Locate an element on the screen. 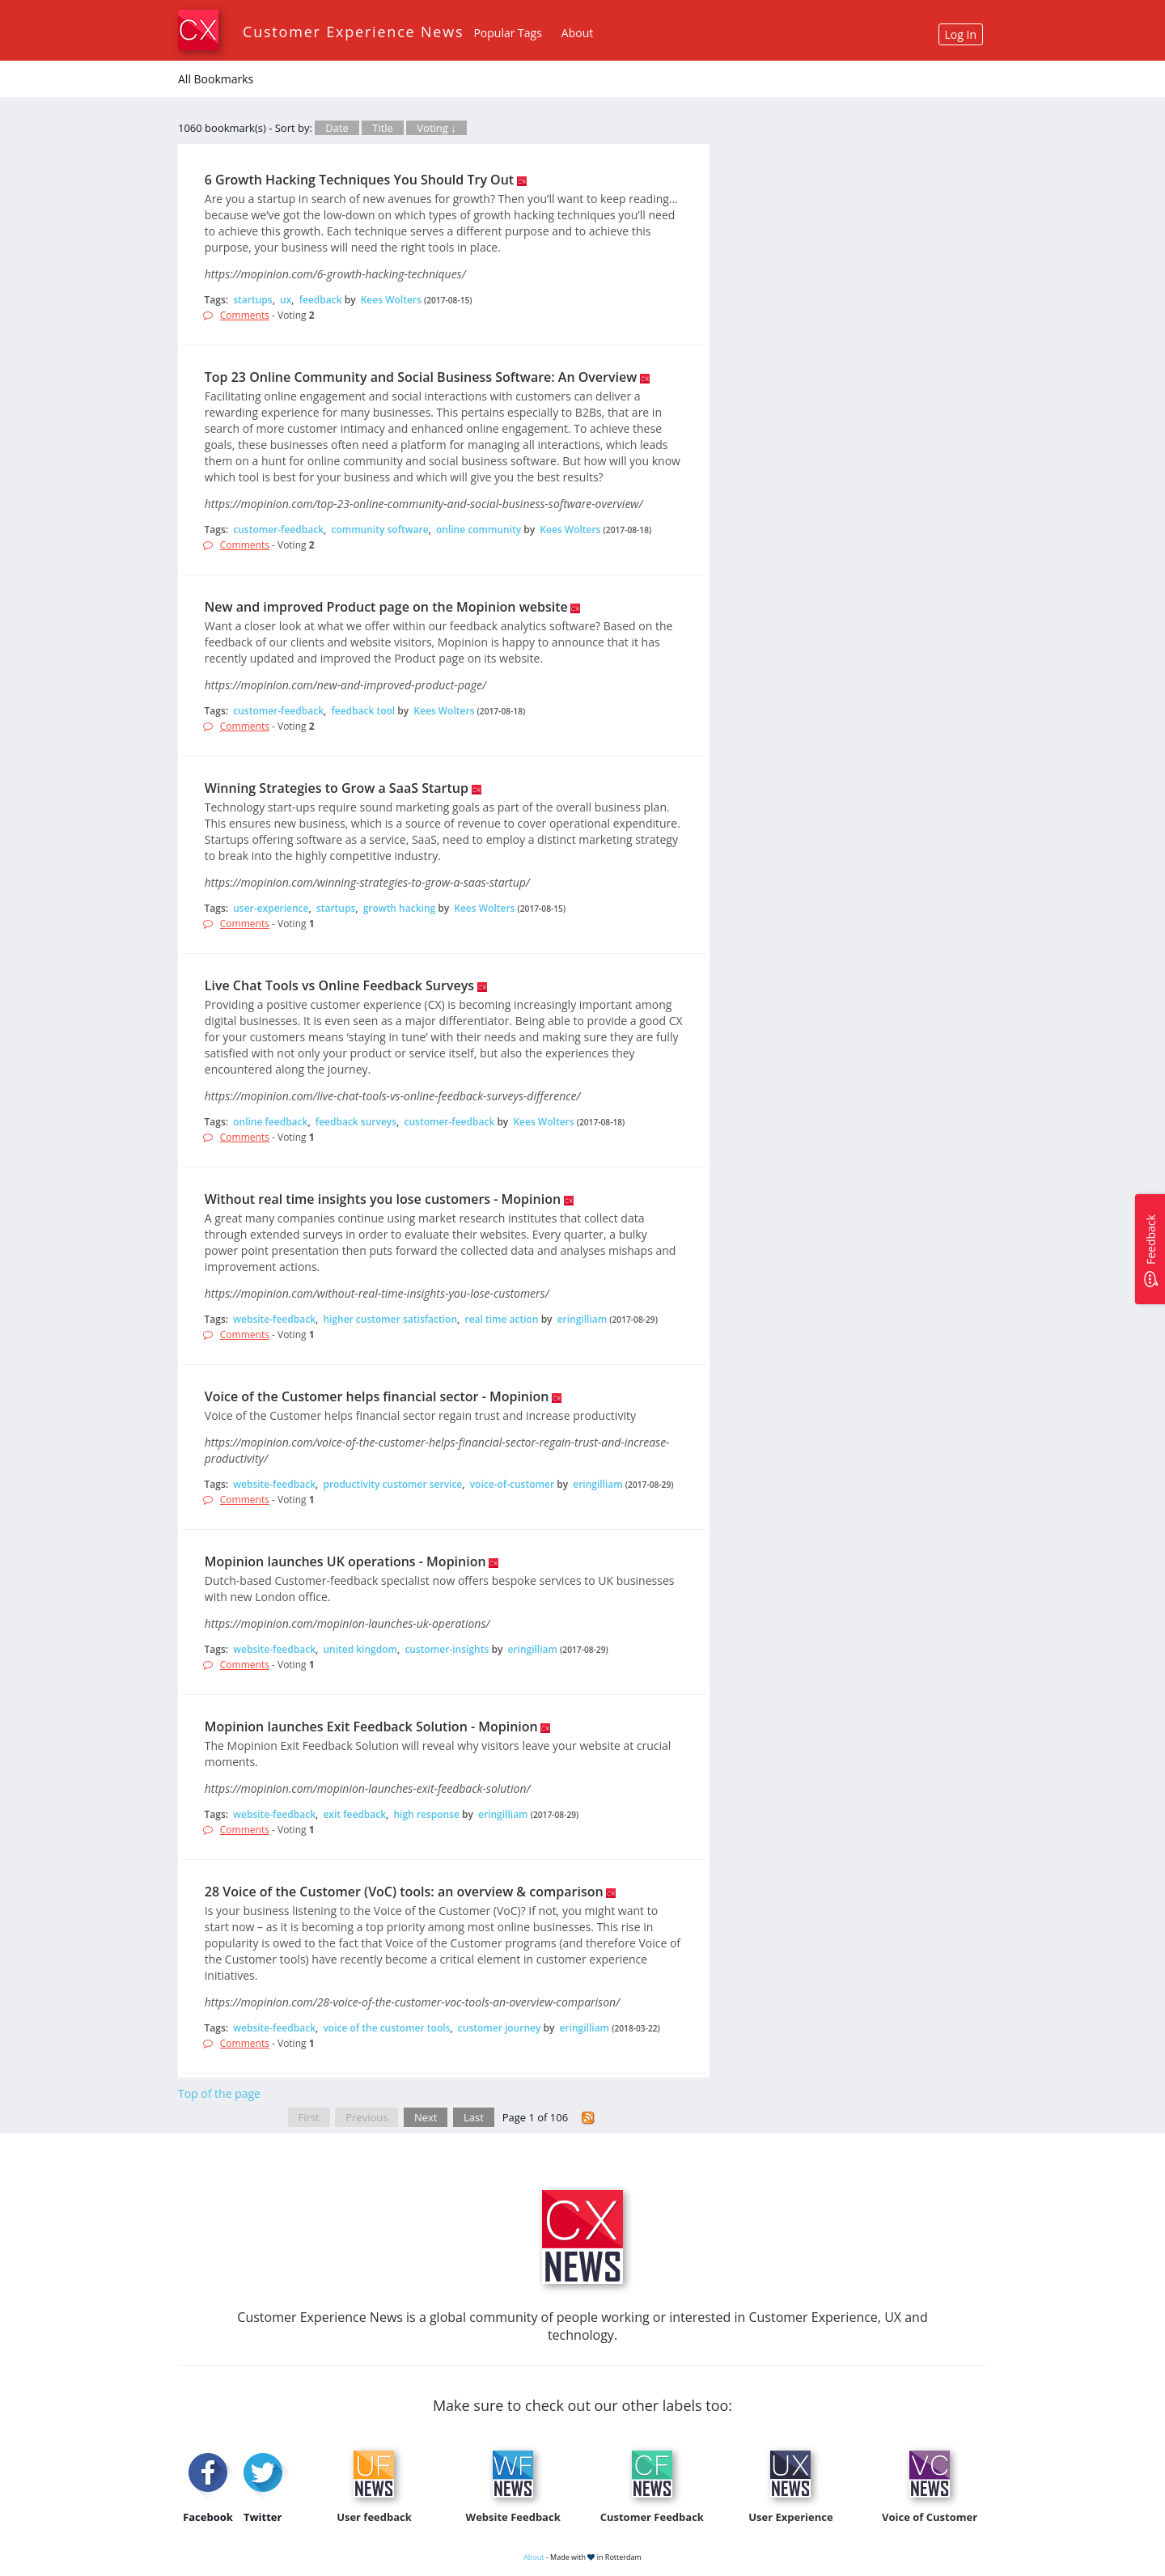  Date is located at coordinates (337, 128).